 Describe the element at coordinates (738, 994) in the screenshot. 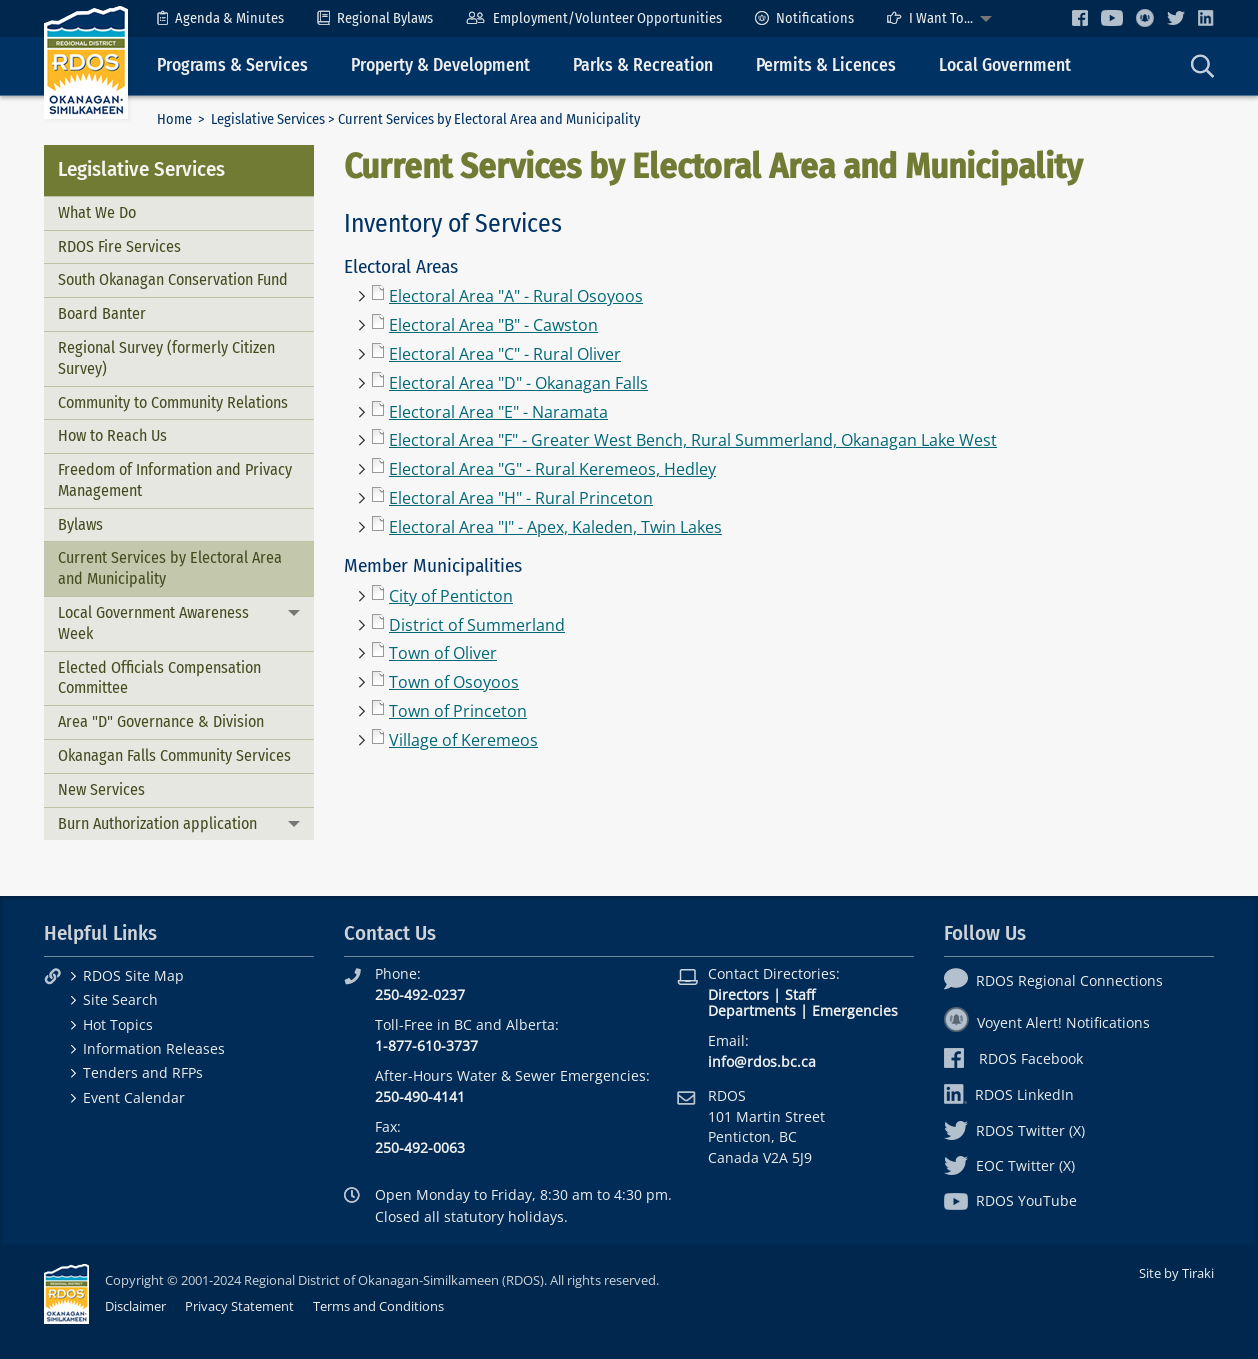

I see `Directors` at that location.